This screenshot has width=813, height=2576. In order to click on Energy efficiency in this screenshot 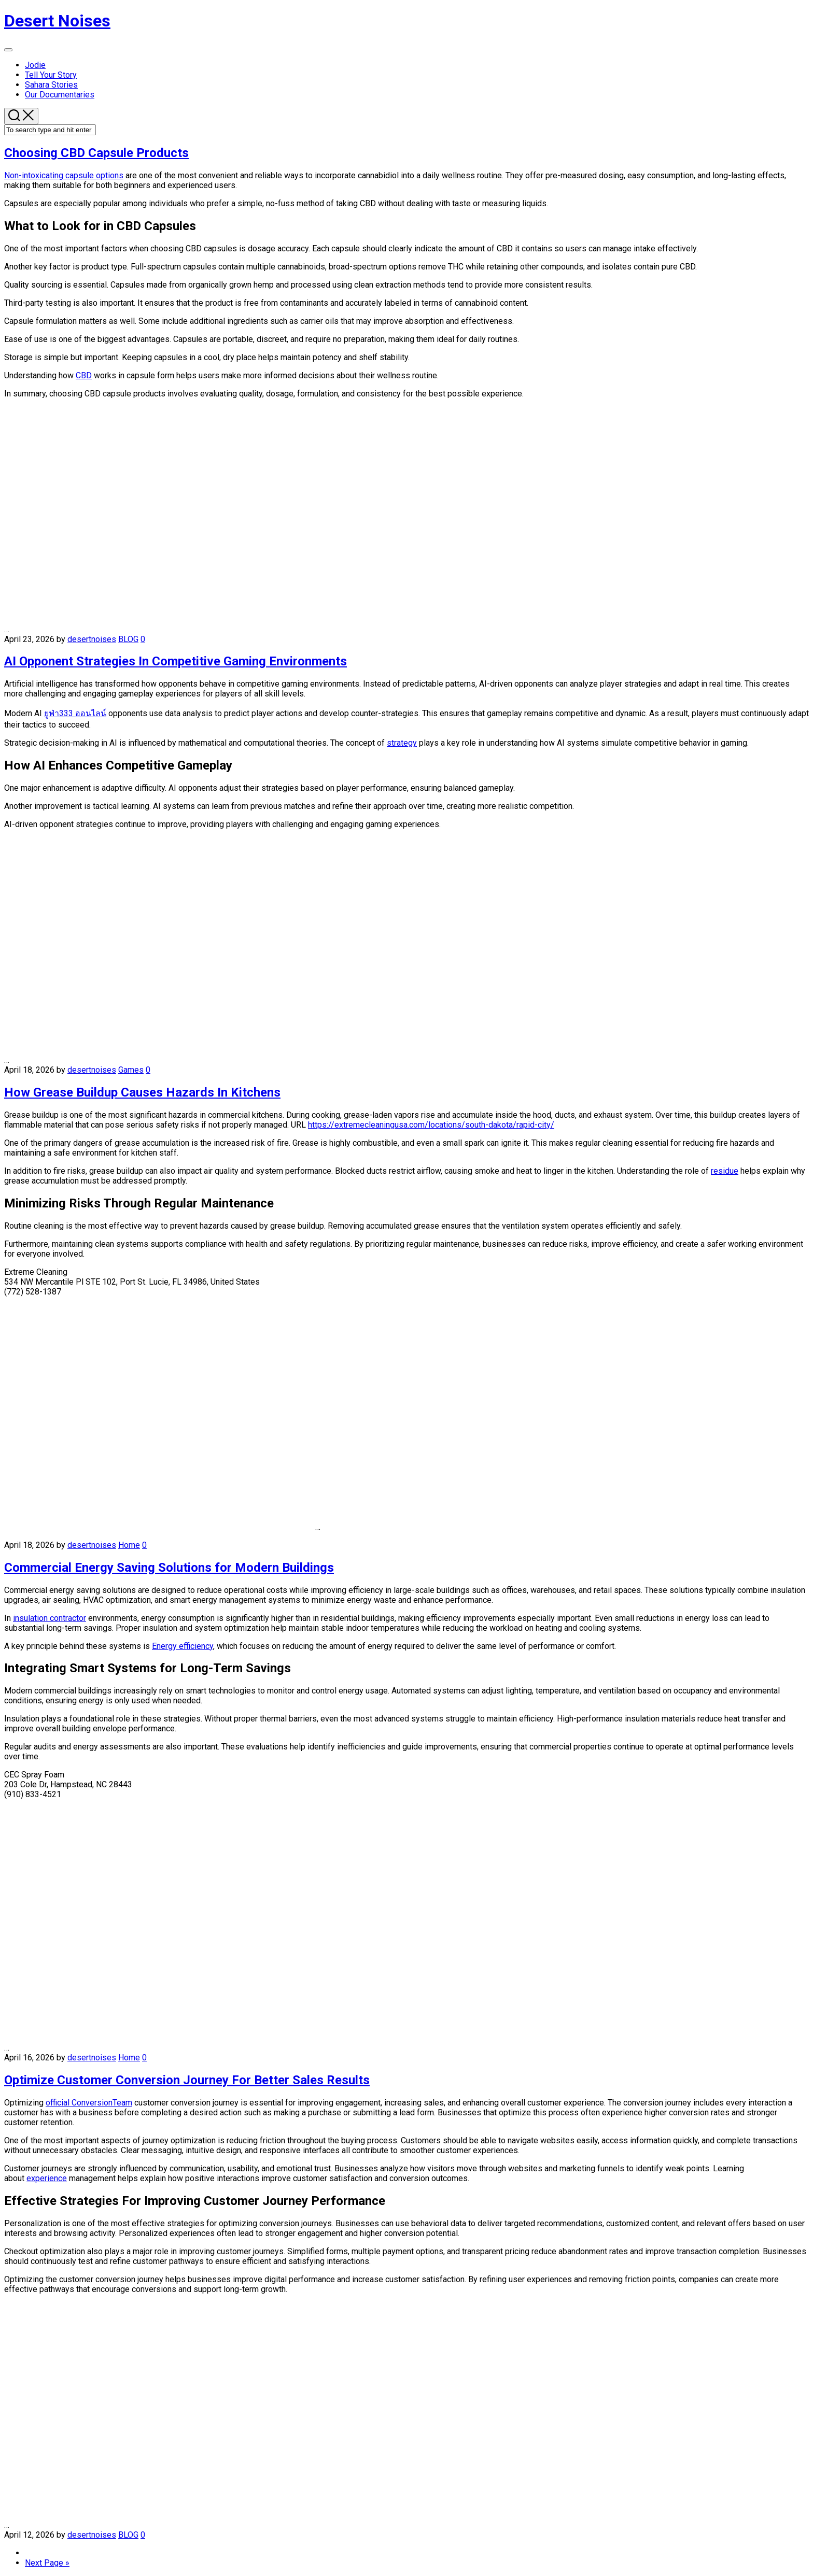, I will do `click(182, 1646)`.